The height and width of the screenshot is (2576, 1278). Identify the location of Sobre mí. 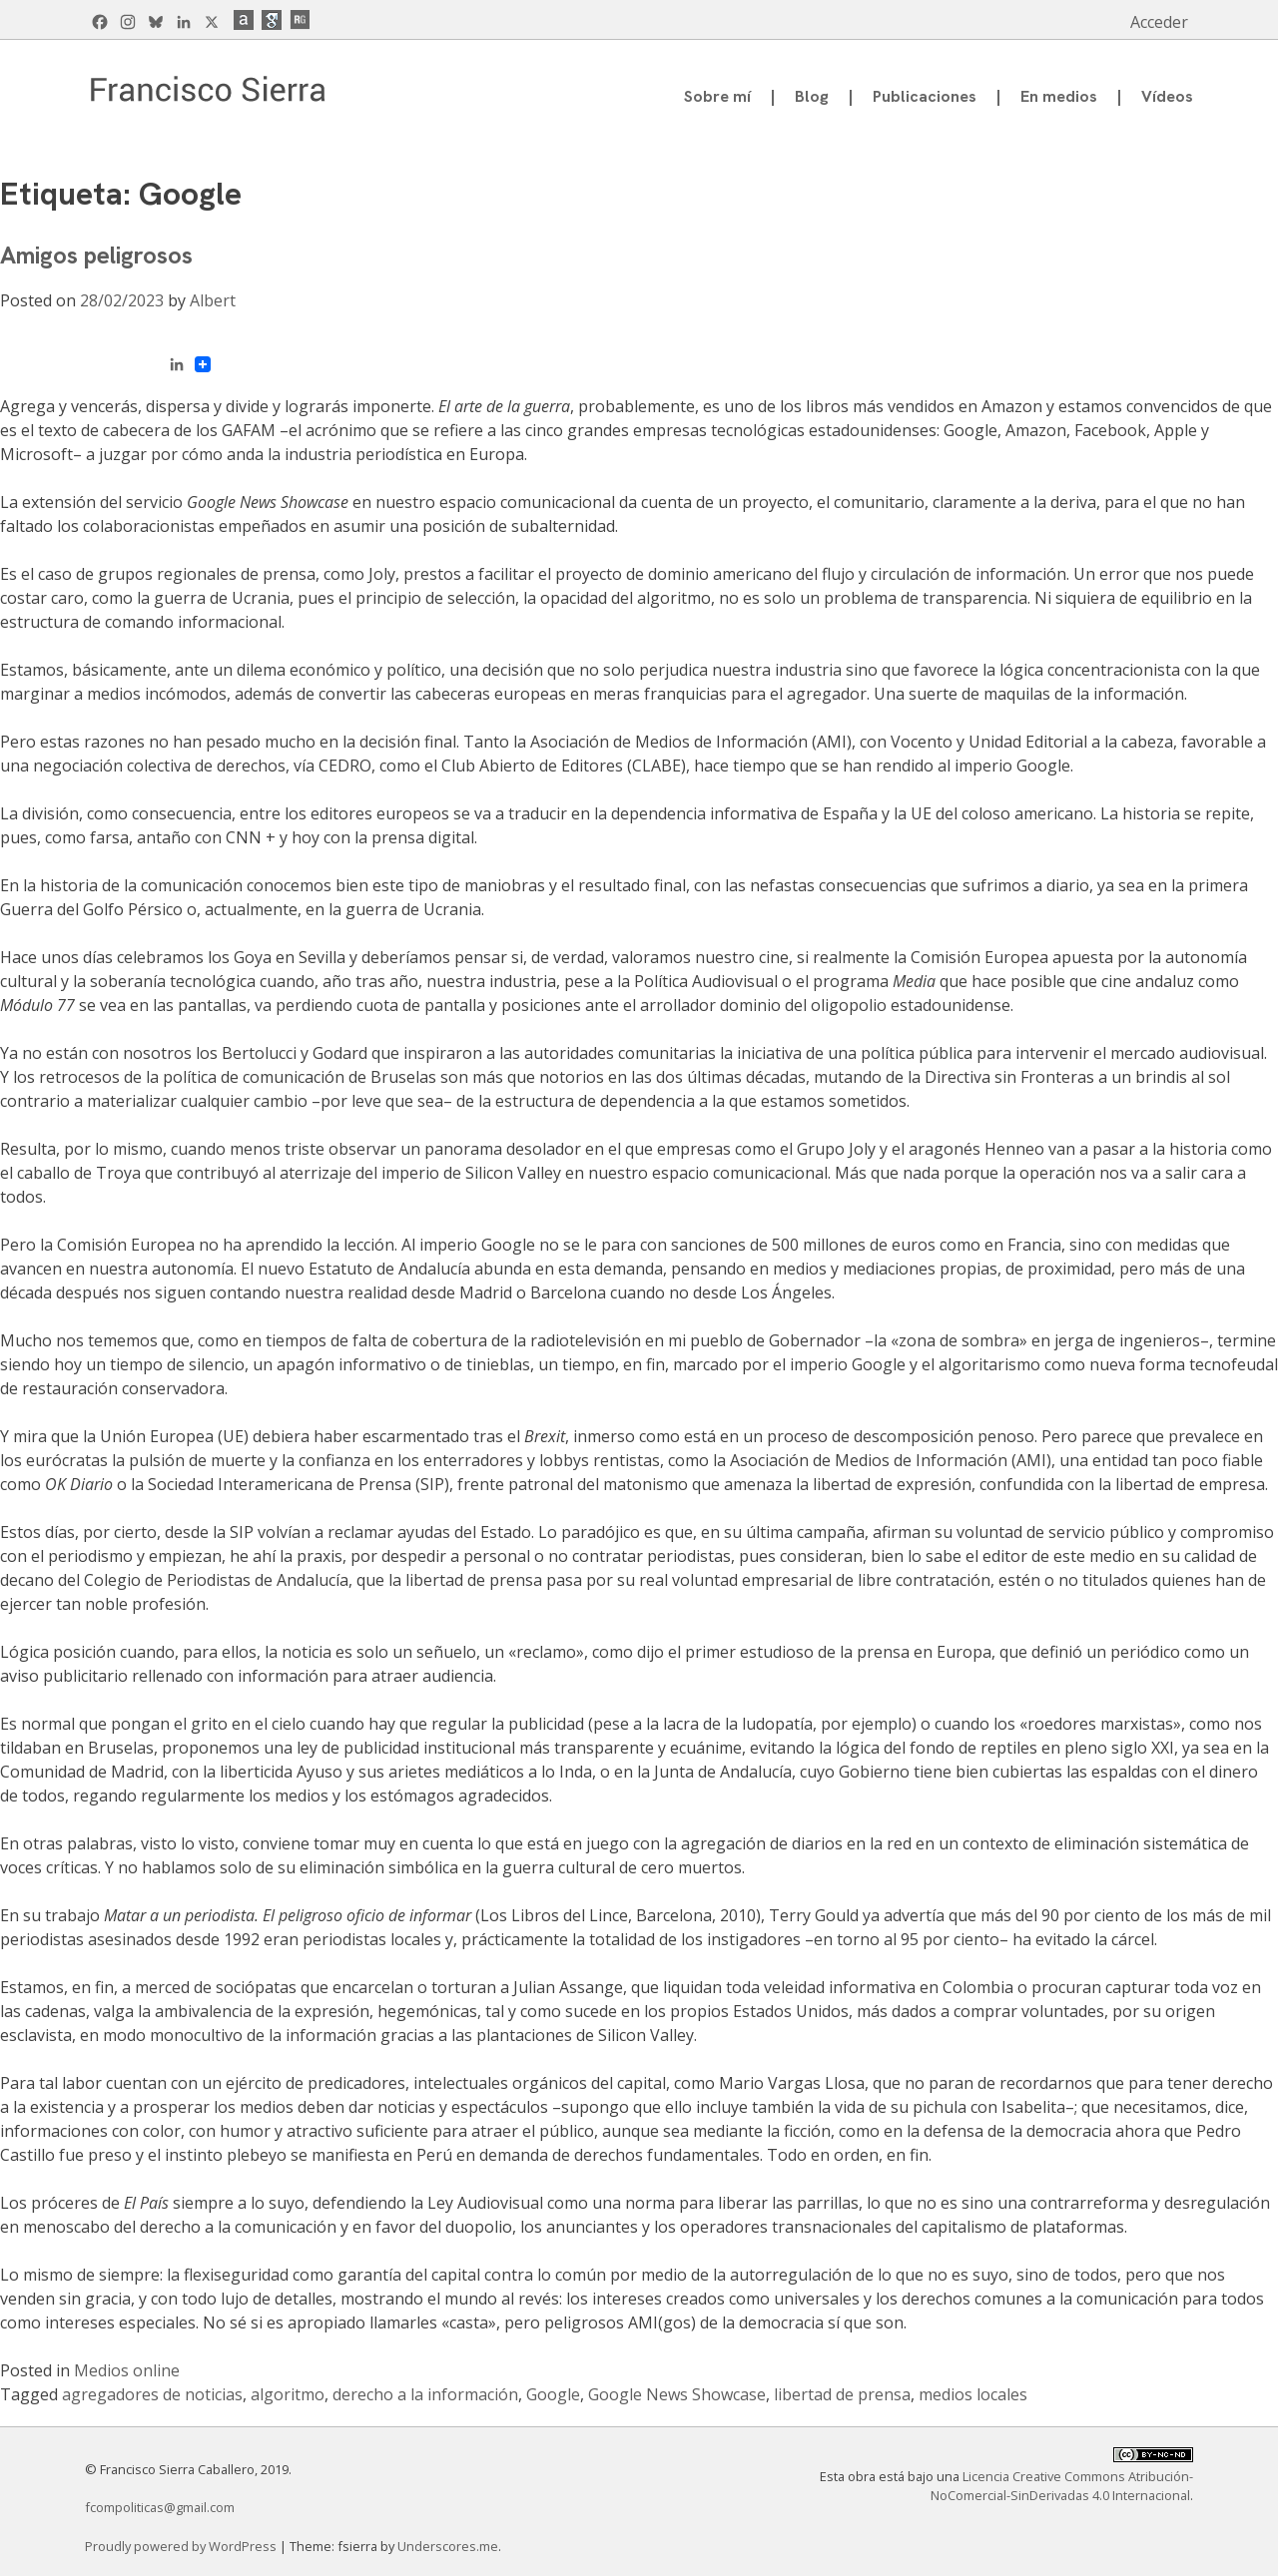
(717, 96).